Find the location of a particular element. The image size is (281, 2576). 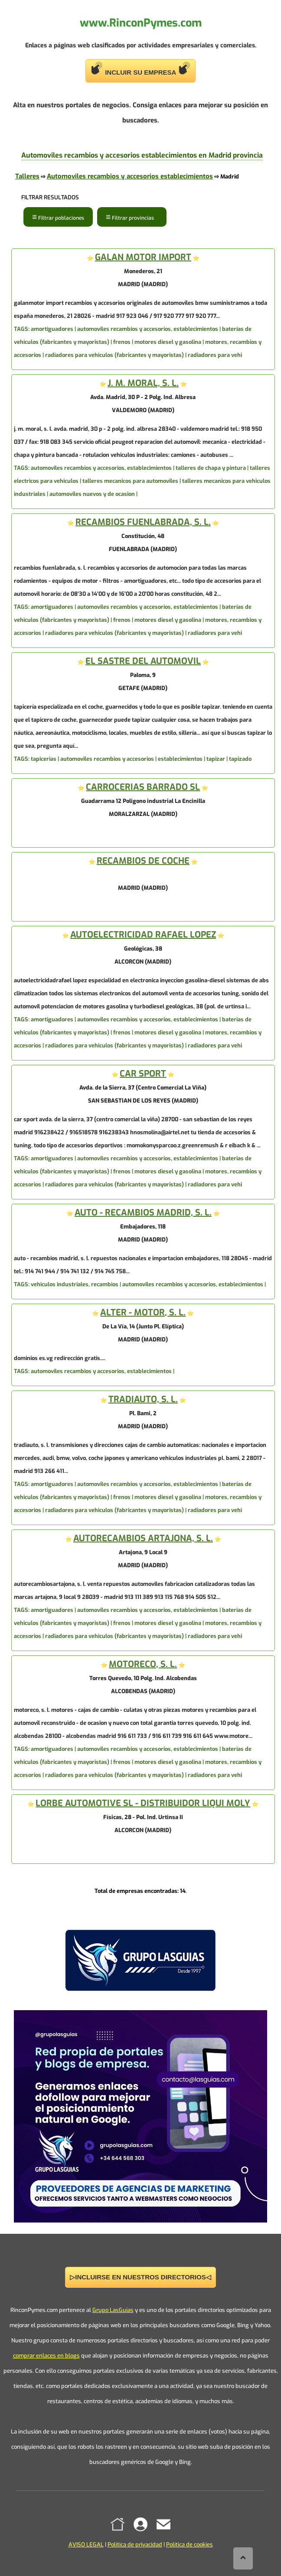

LORBE AUTOMOTIVE SL - DISTRIBUIDOR LIQUI MOLY is located at coordinates (143, 1803).